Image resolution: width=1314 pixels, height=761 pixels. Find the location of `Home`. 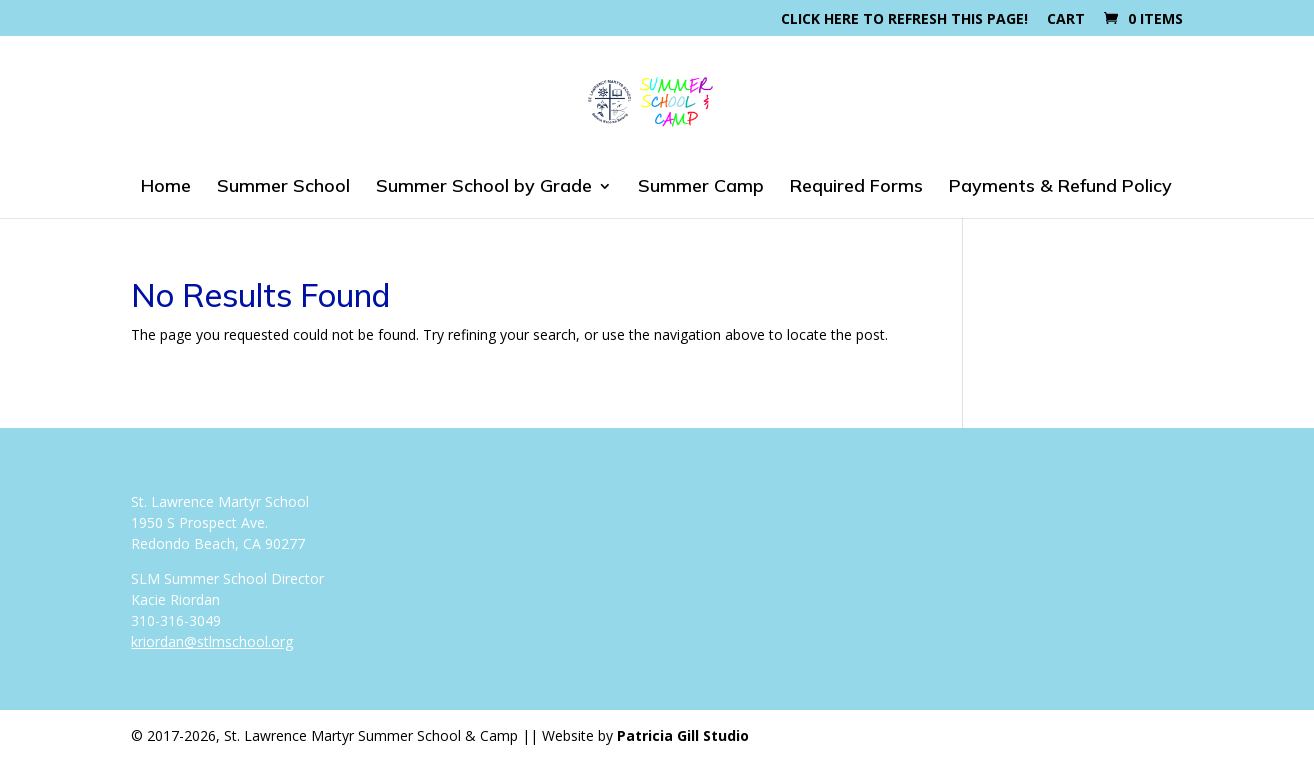

Home is located at coordinates (166, 188).